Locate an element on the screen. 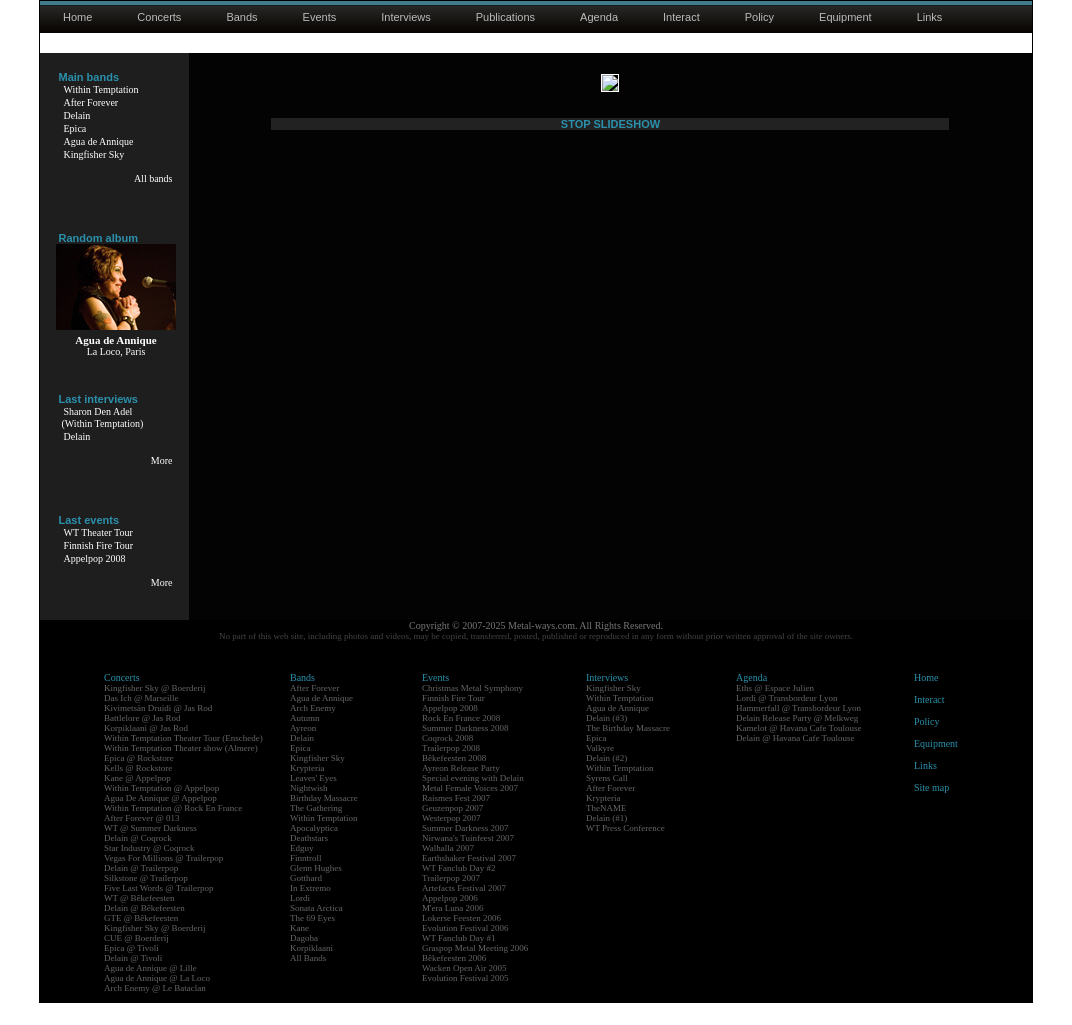 This screenshot has height=1025, width=1072. Delain @ Bêkefeesten is located at coordinates (144, 930).